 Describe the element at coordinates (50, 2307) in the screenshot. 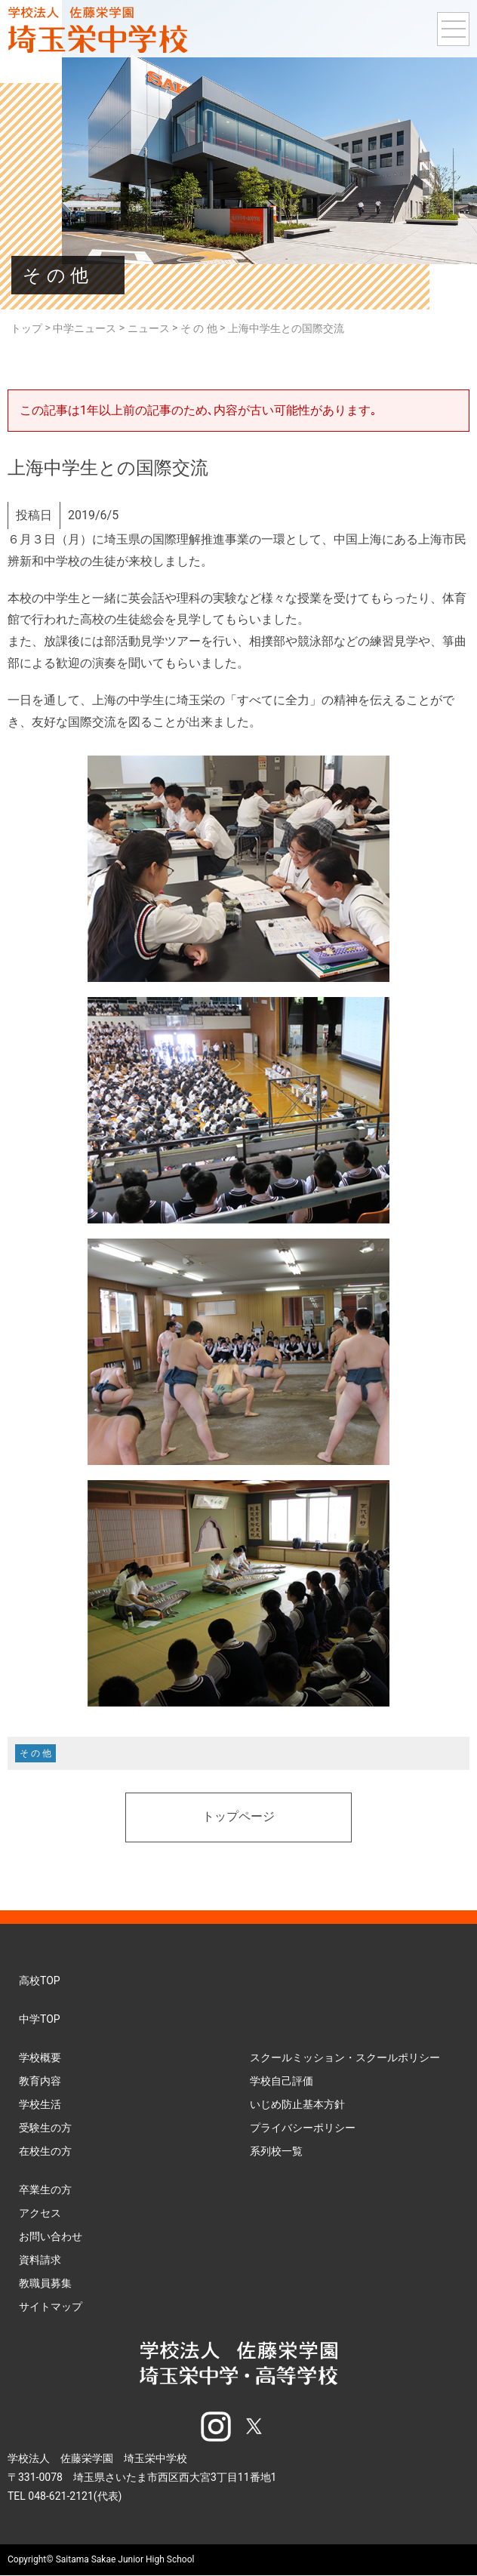

I see `サイトマップ` at that location.